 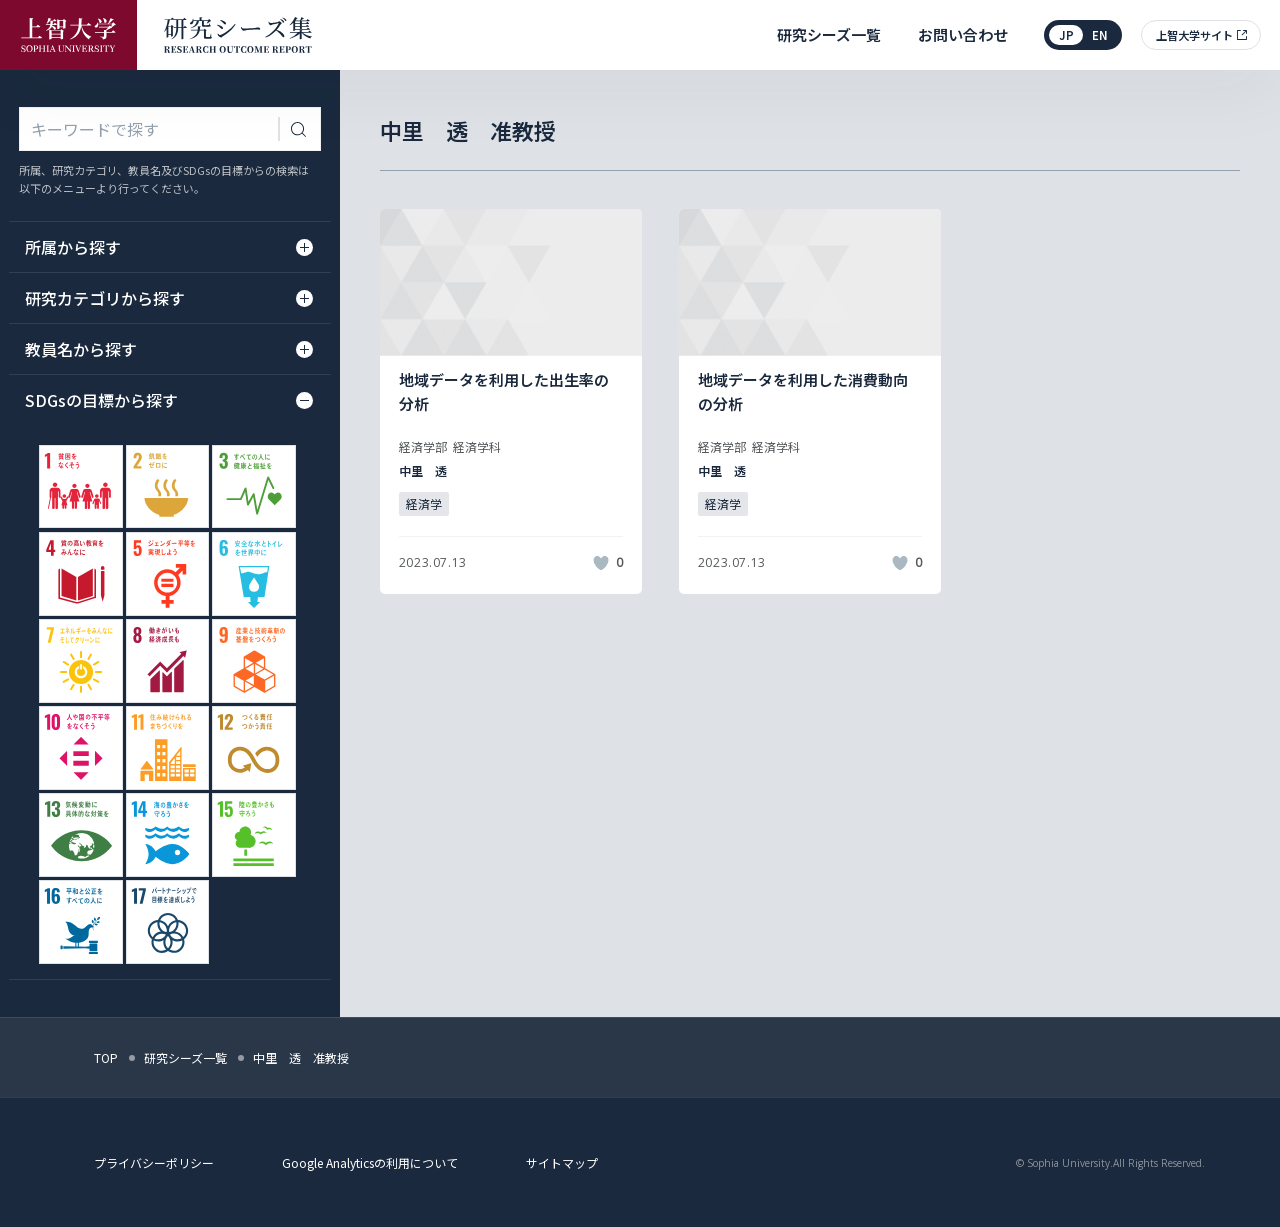 What do you see at coordinates (511, 401) in the screenshot?
I see `[記事詳細を見る]` at bounding box center [511, 401].